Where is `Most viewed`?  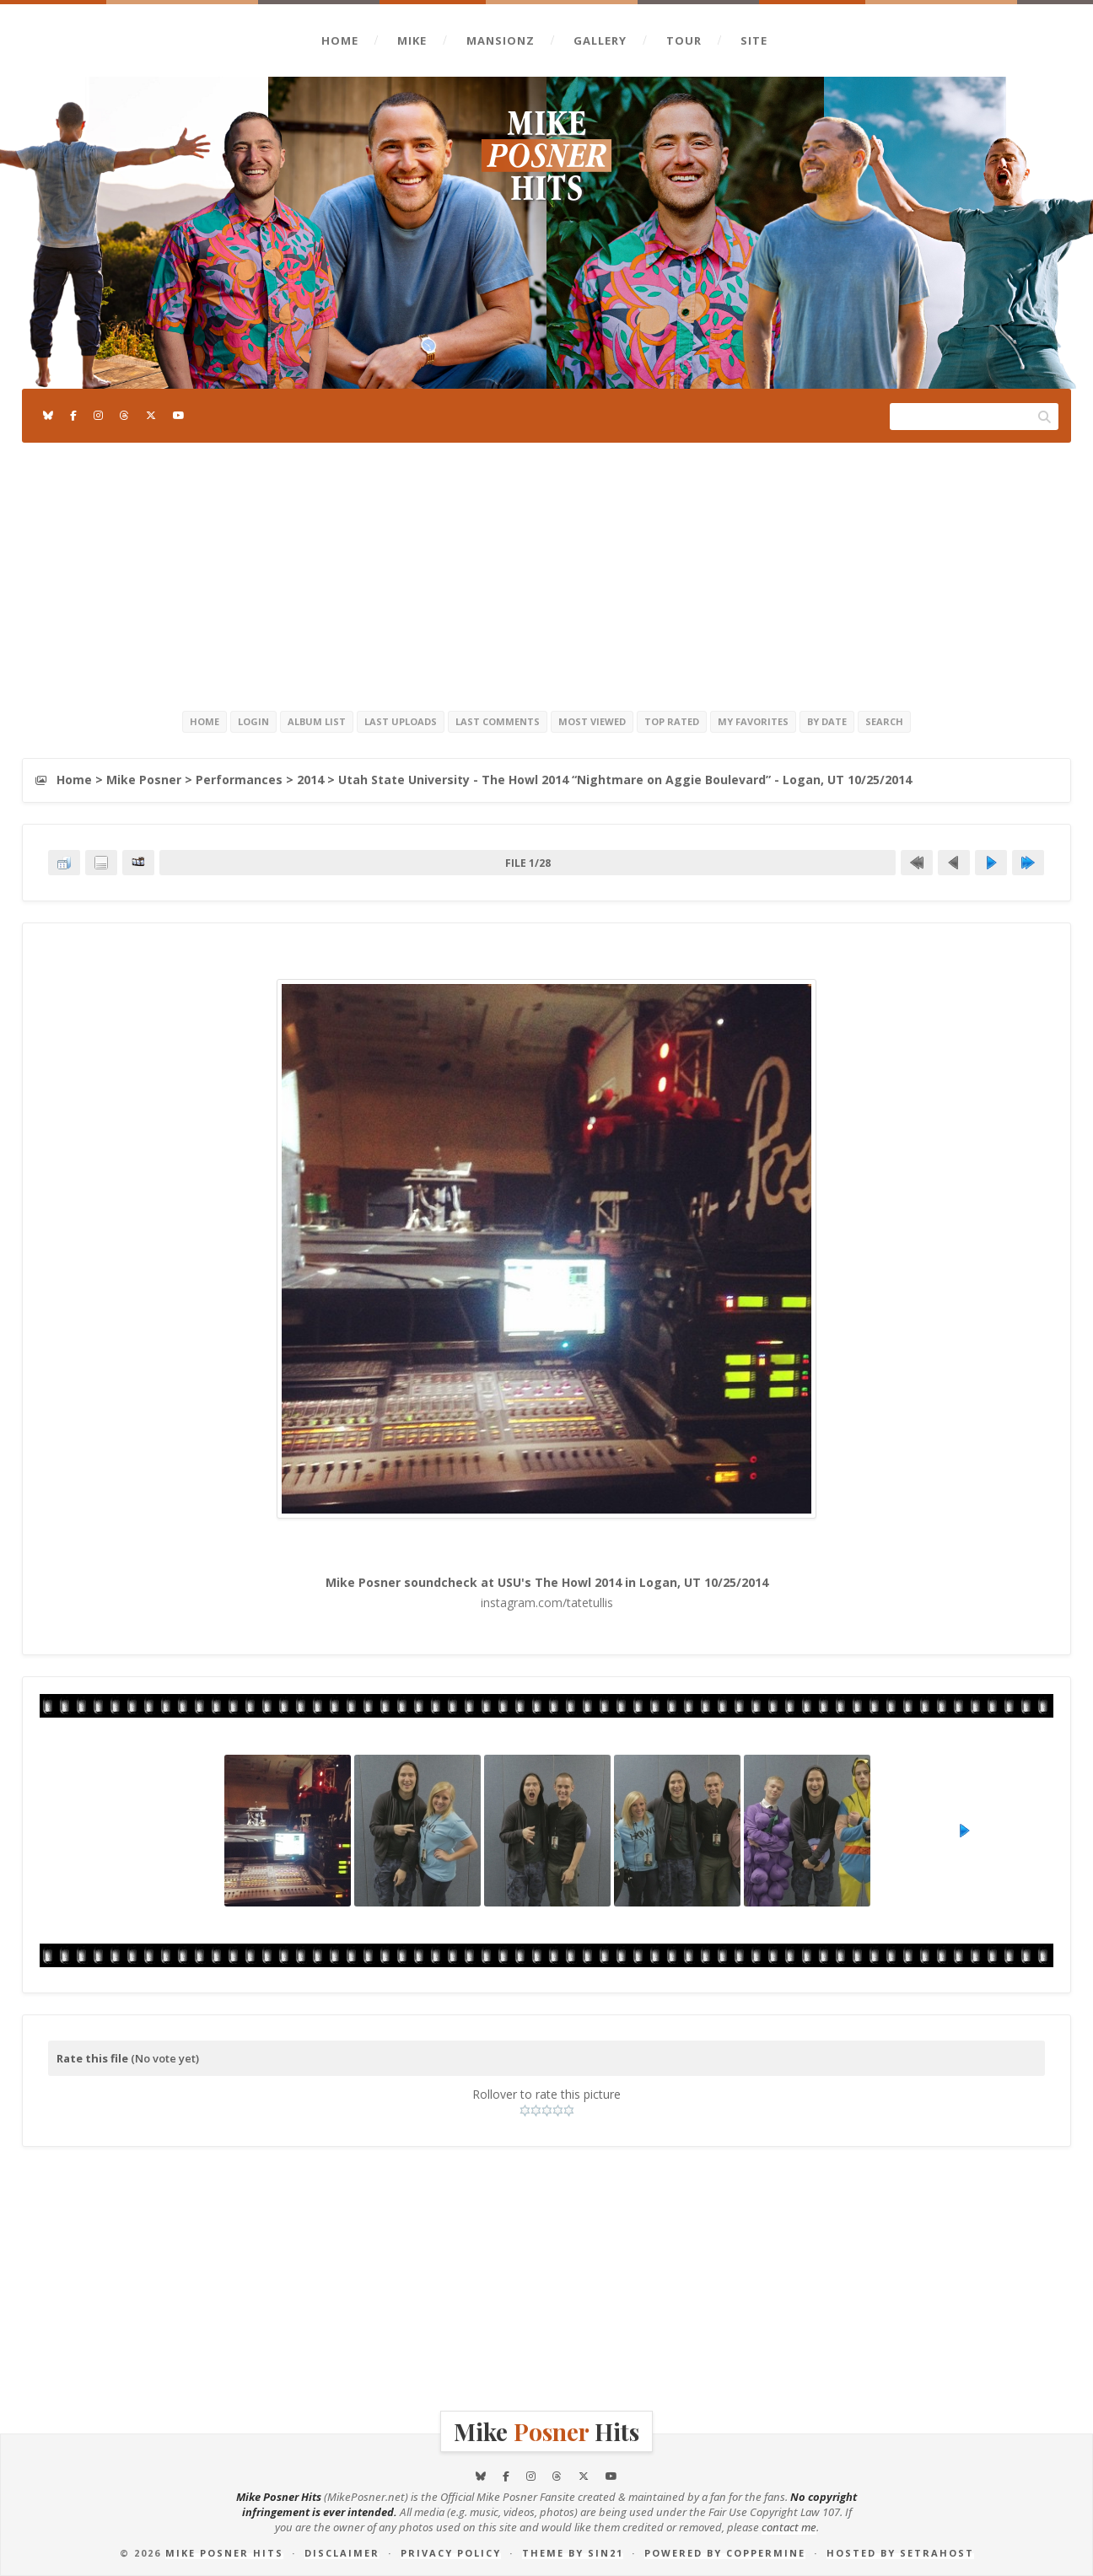 Most viewed is located at coordinates (592, 721).